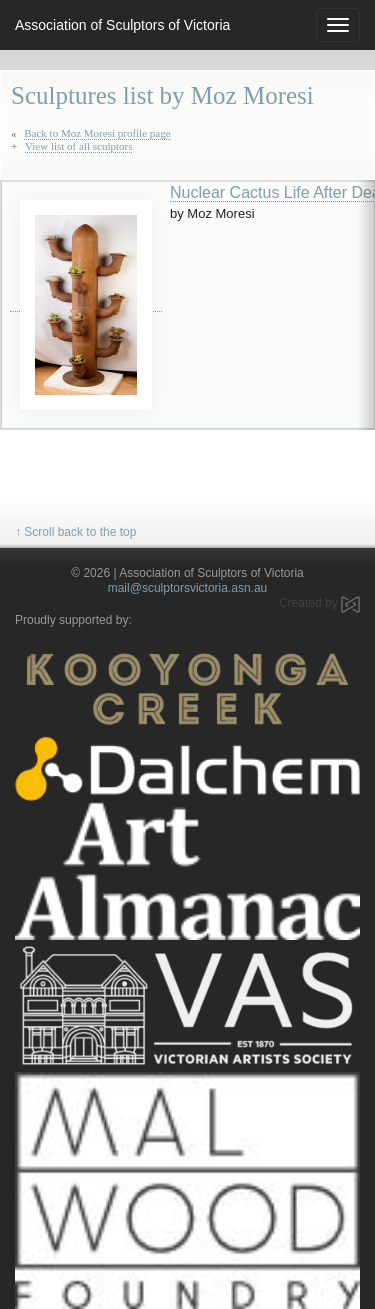 The image size is (375, 1309). Describe the element at coordinates (122, 25) in the screenshot. I see `Association of Sculptors of Victoria` at that location.